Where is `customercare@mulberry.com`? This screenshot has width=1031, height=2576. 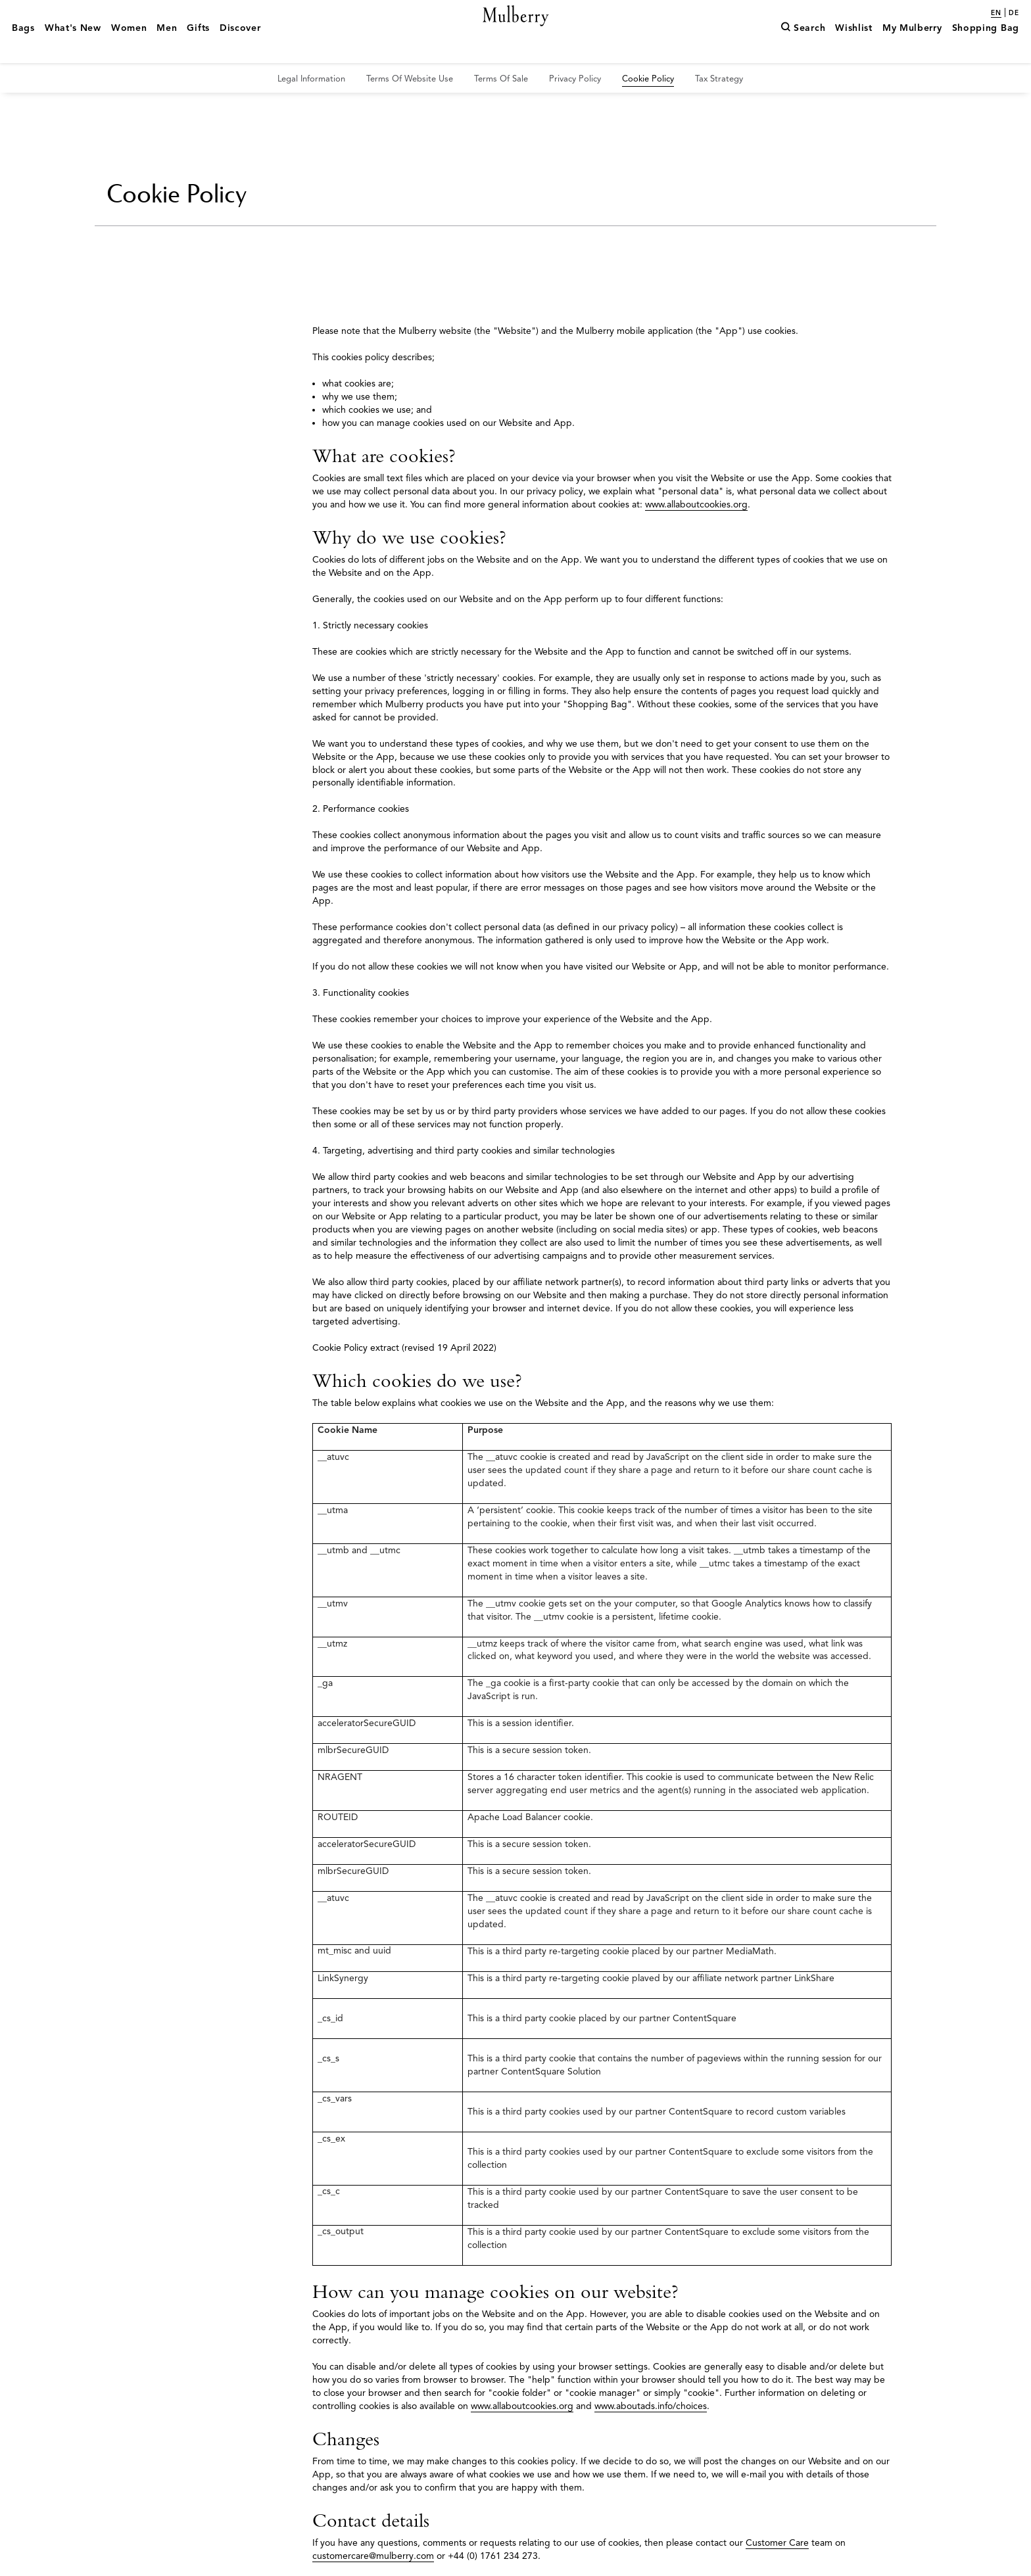 customercare@mulberry.com is located at coordinates (373, 2556).